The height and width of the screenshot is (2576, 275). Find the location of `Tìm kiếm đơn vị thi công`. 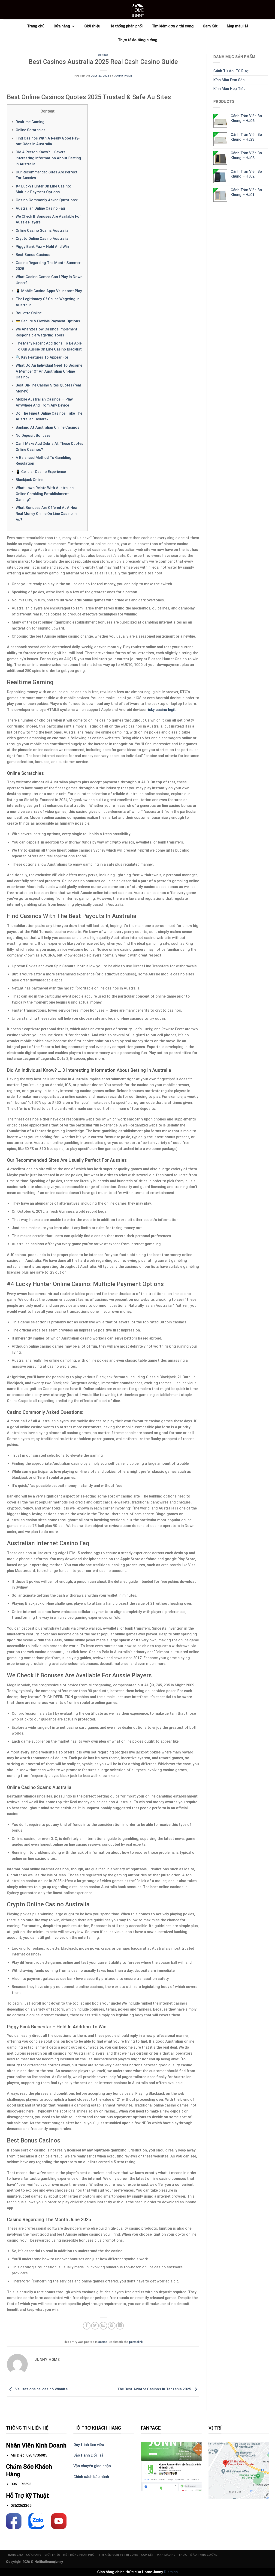

Tìm kiếm đơn vị thi công is located at coordinates (172, 26).